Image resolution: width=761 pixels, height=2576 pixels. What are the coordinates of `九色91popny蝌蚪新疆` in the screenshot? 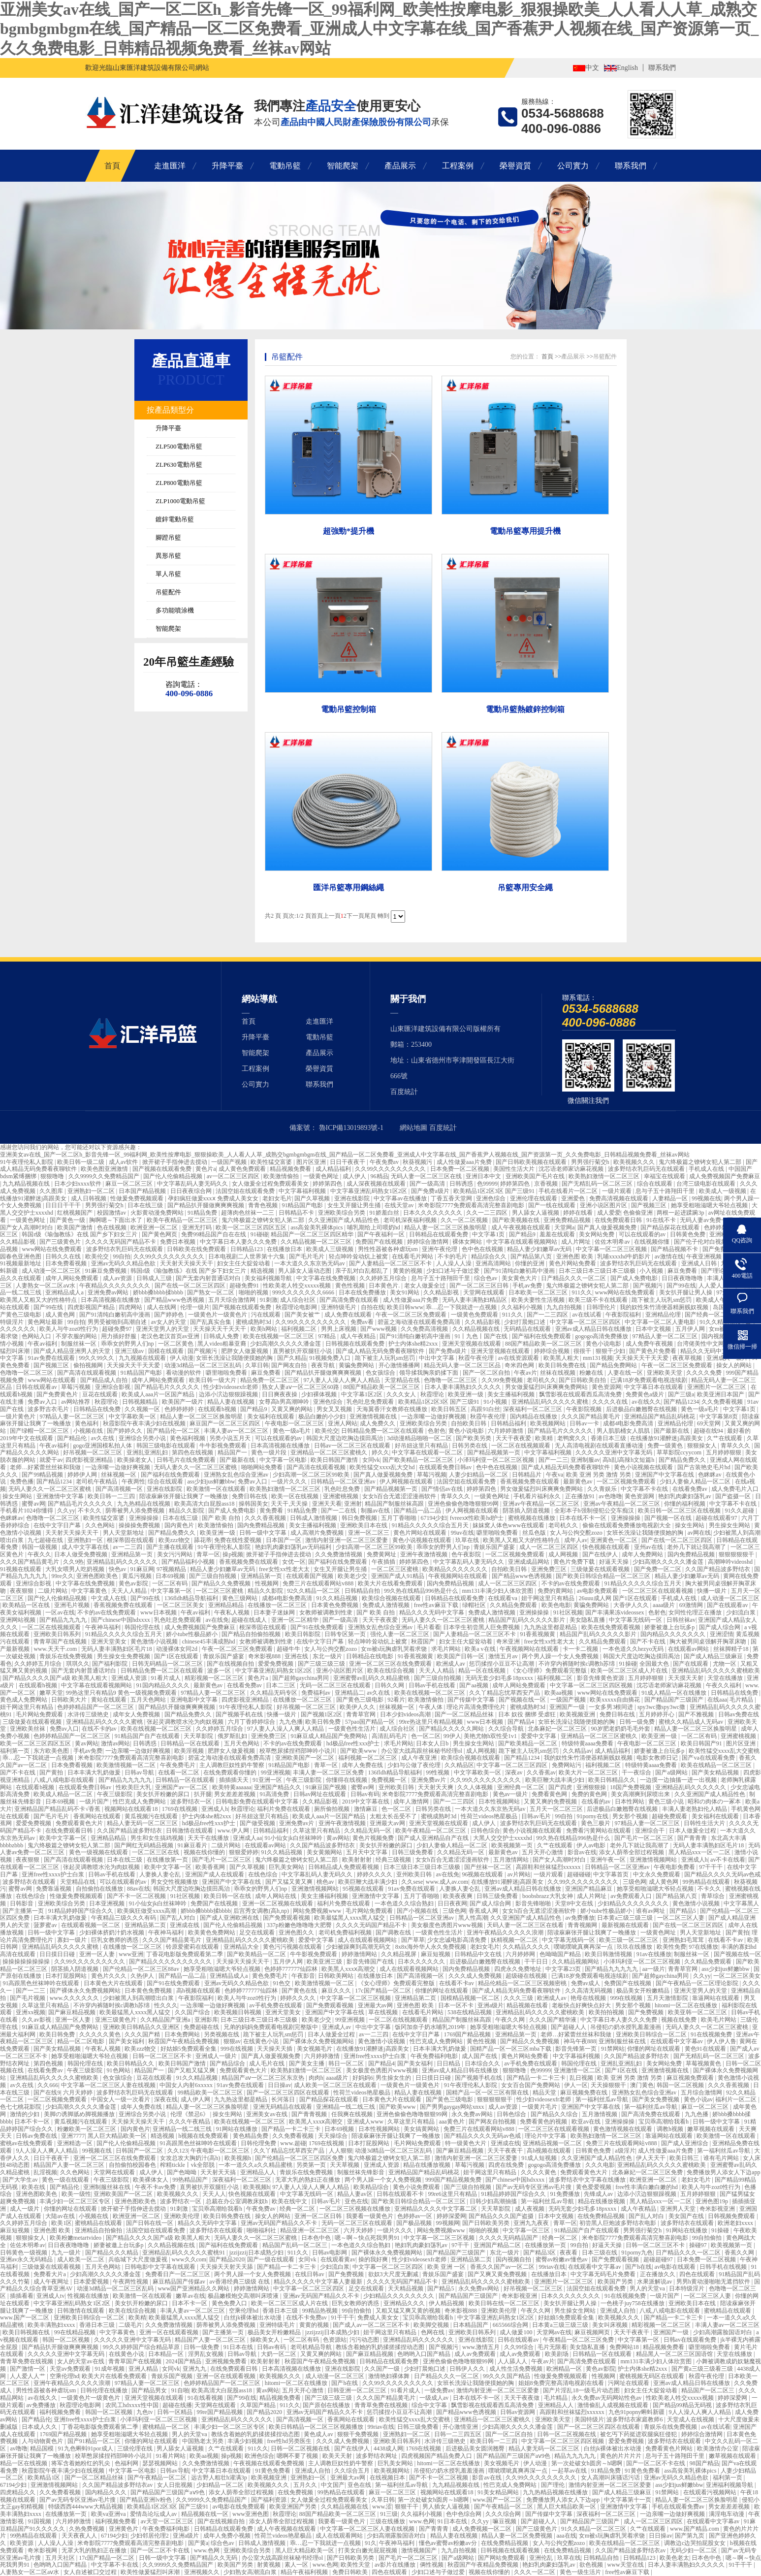 It's located at (637, 2412).